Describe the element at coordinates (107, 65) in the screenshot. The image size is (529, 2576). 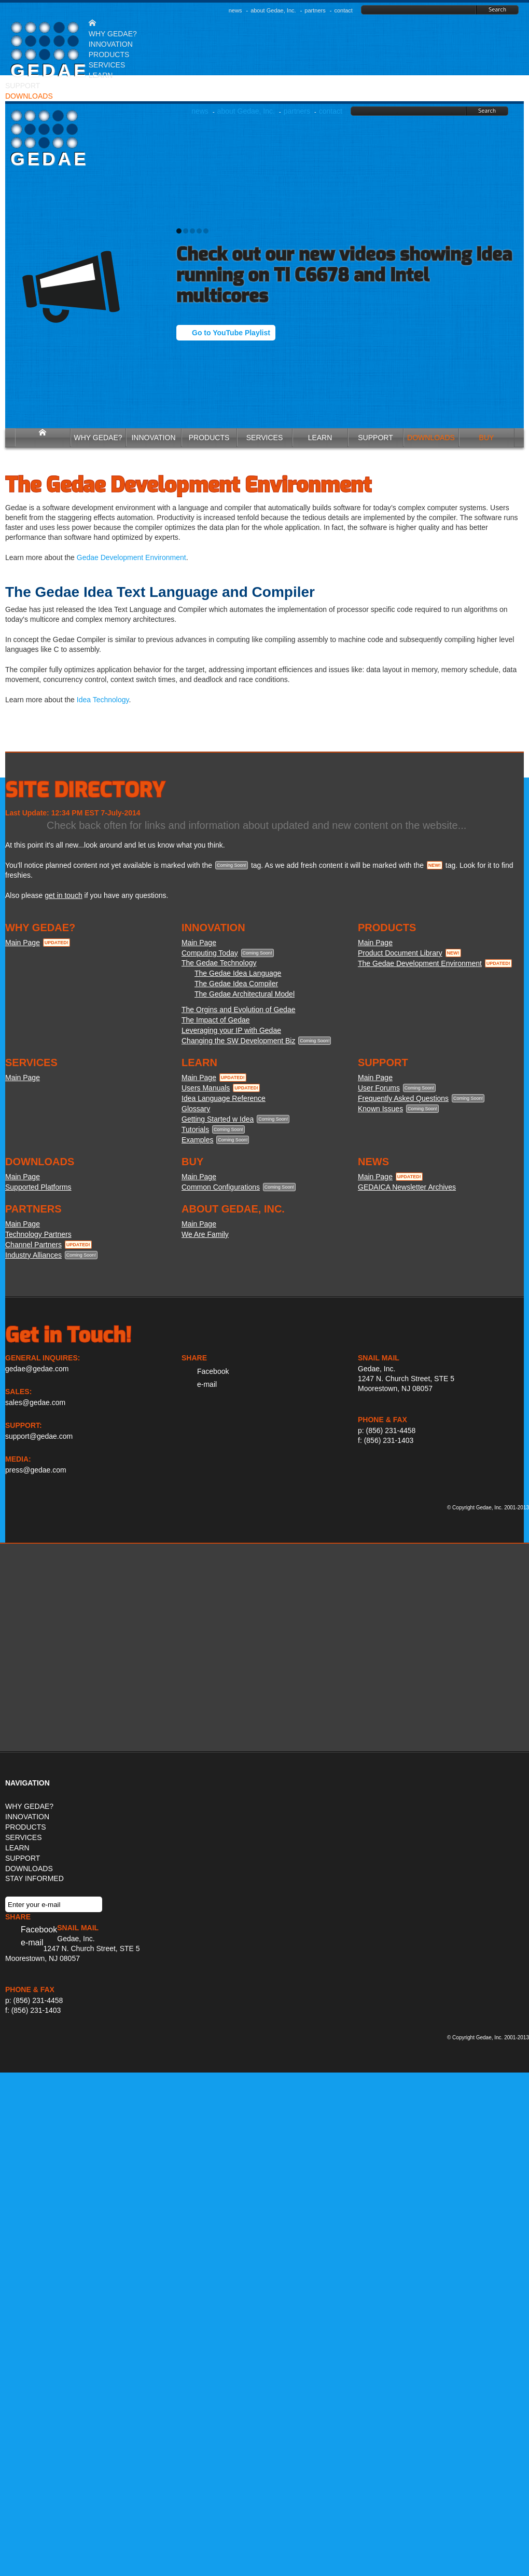
I see `SERVICES` at that location.